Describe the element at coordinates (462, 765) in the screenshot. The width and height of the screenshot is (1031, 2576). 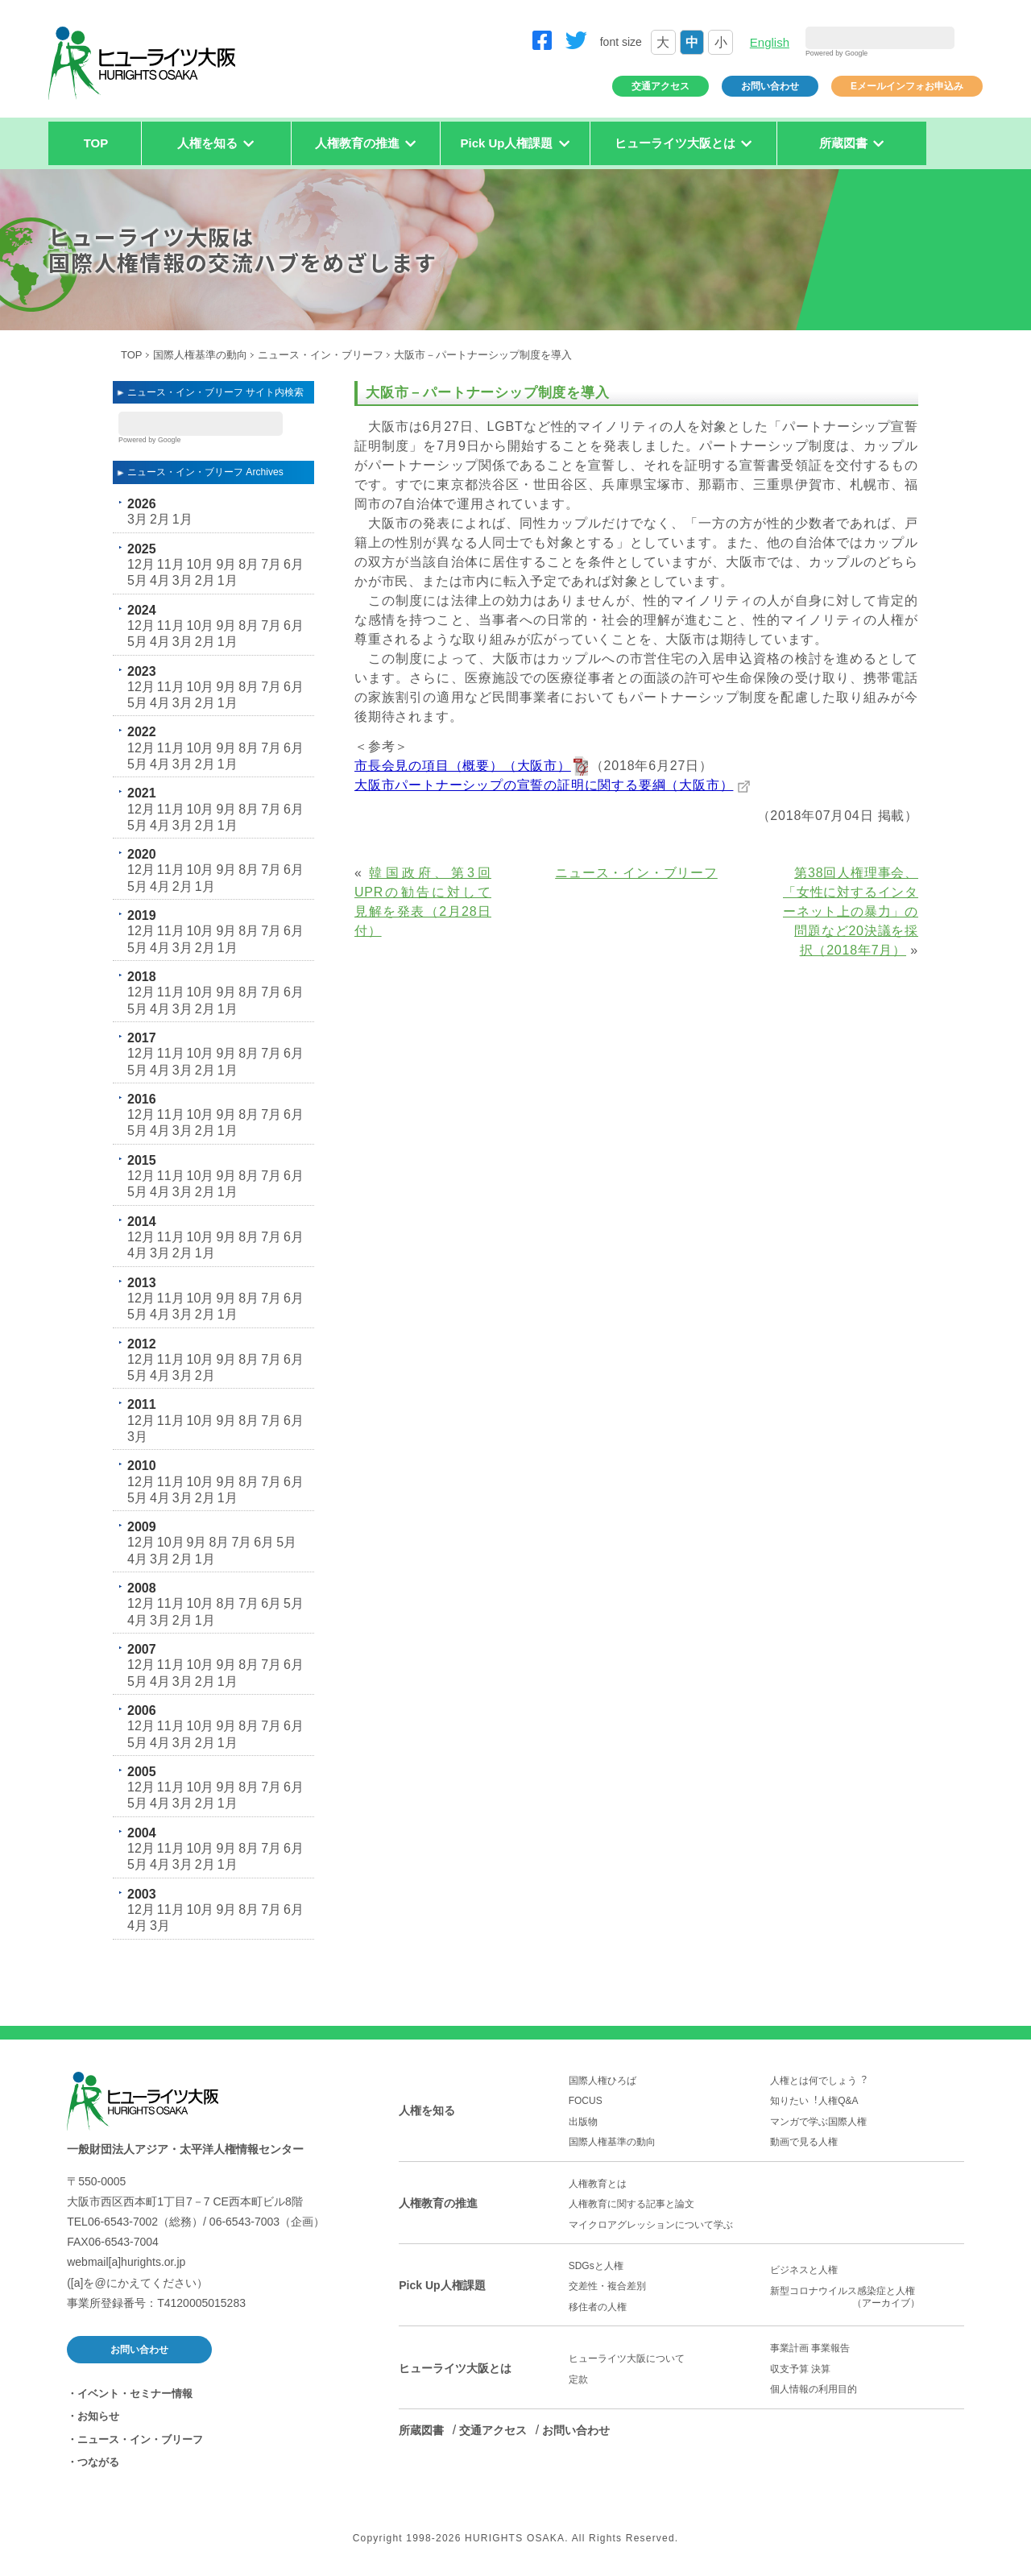
I see `市長会見の項目（概要）（大阪市）` at that location.